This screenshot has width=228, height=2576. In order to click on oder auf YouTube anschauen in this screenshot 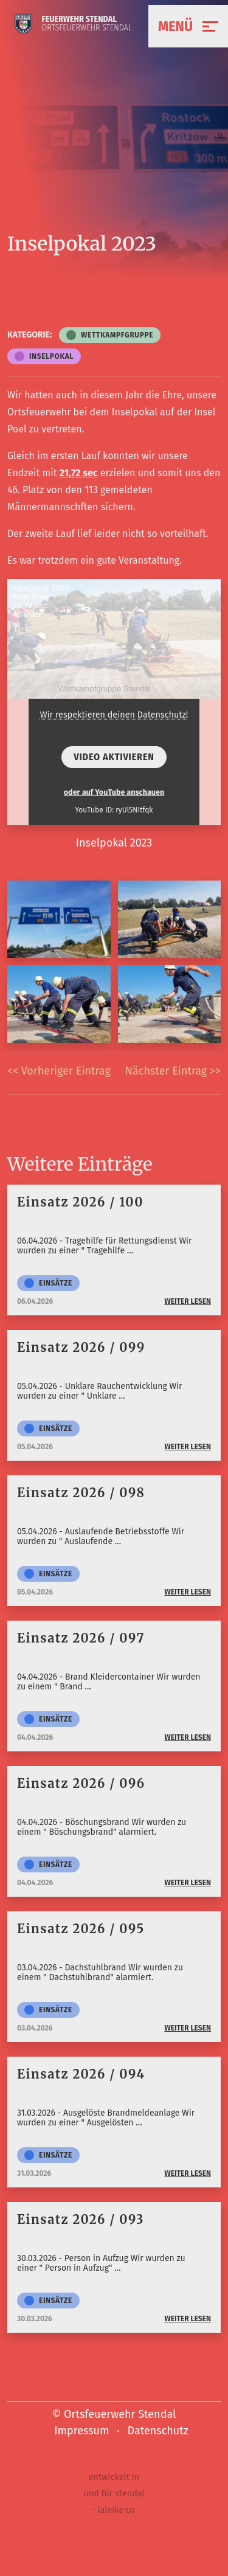, I will do `click(114, 792)`.